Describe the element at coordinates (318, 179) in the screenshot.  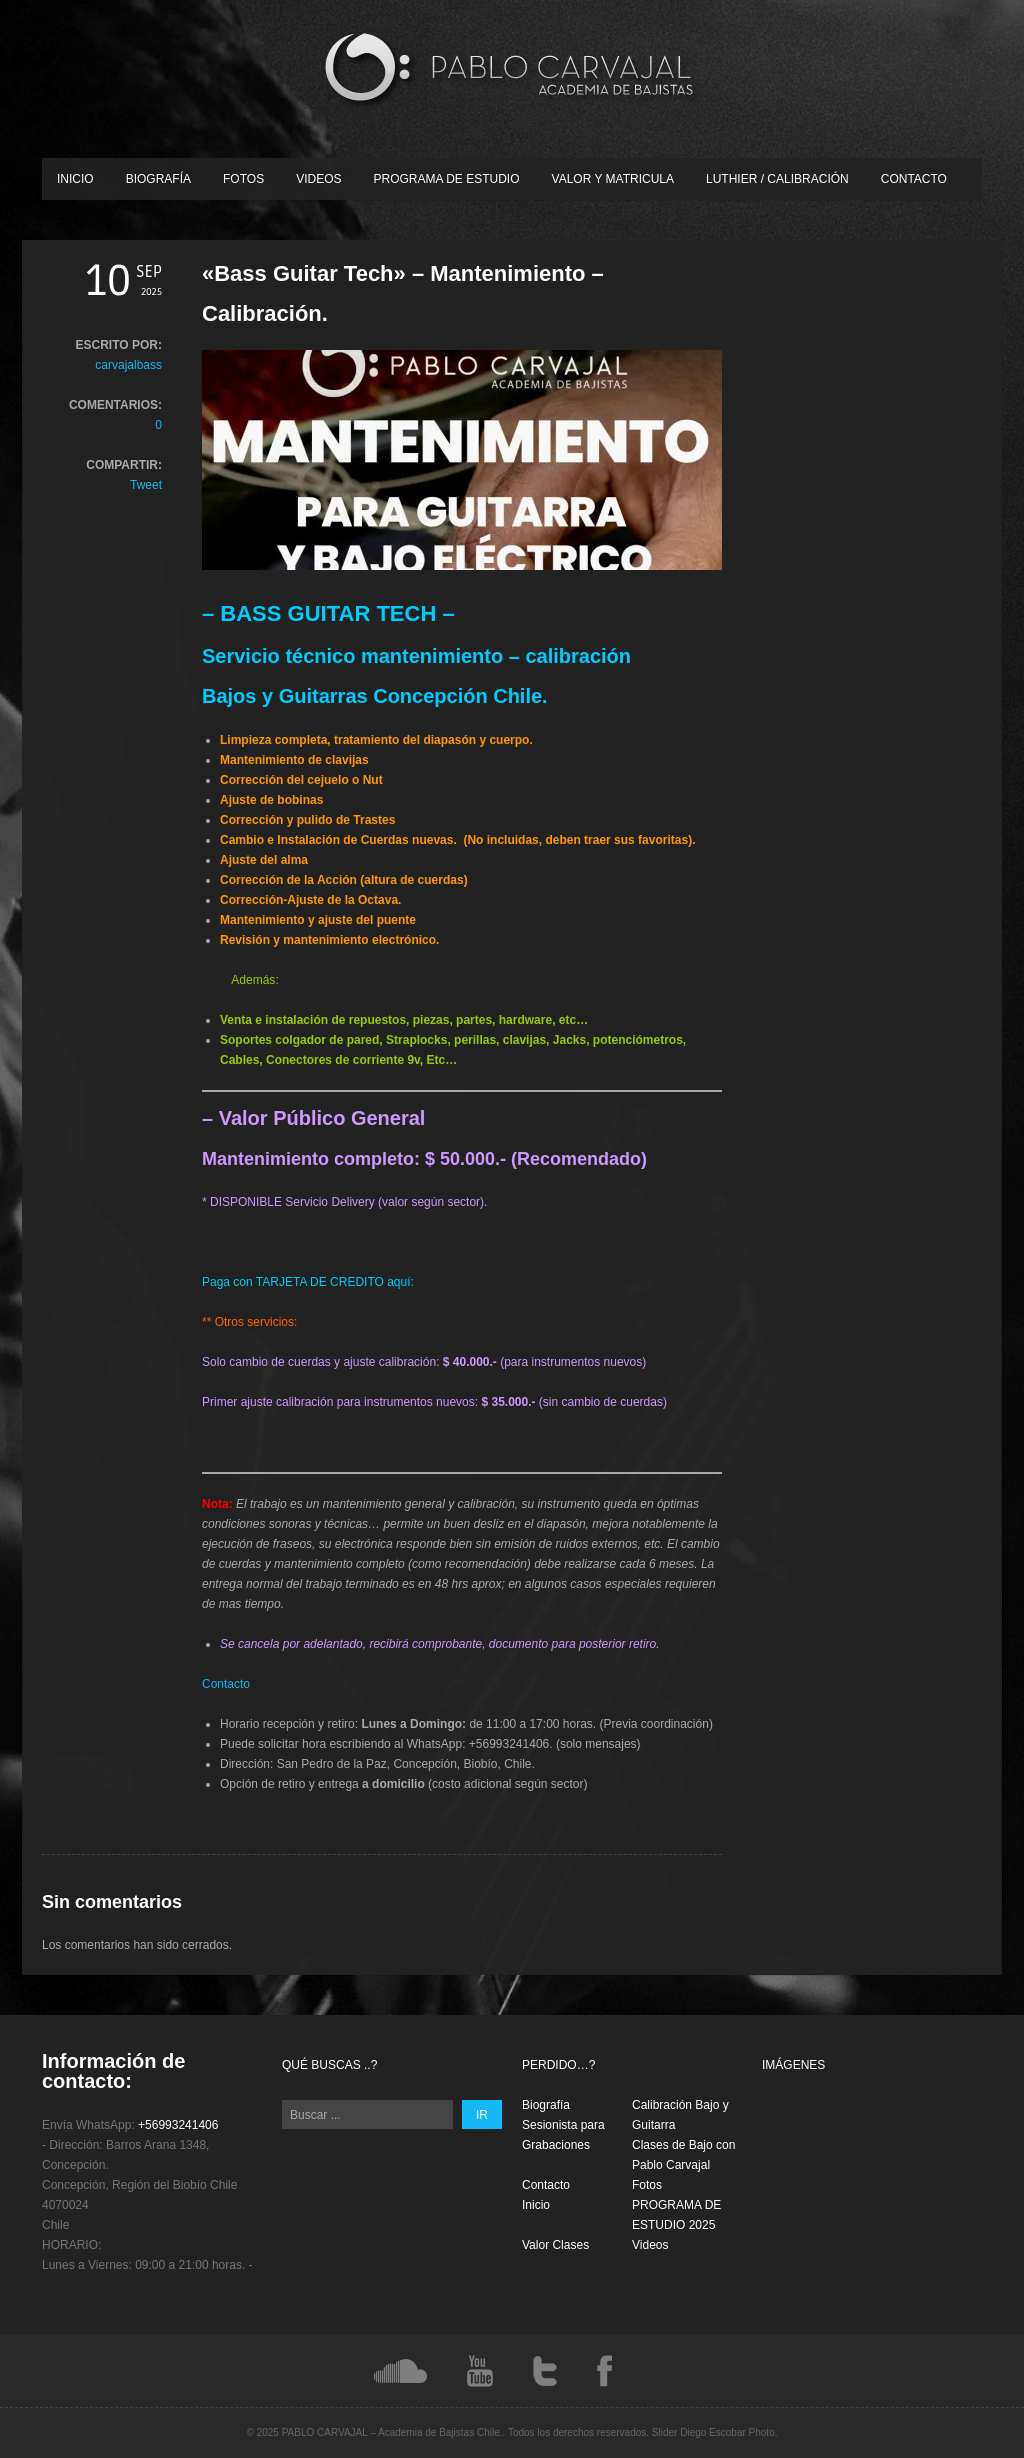
I see `Videos` at that location.